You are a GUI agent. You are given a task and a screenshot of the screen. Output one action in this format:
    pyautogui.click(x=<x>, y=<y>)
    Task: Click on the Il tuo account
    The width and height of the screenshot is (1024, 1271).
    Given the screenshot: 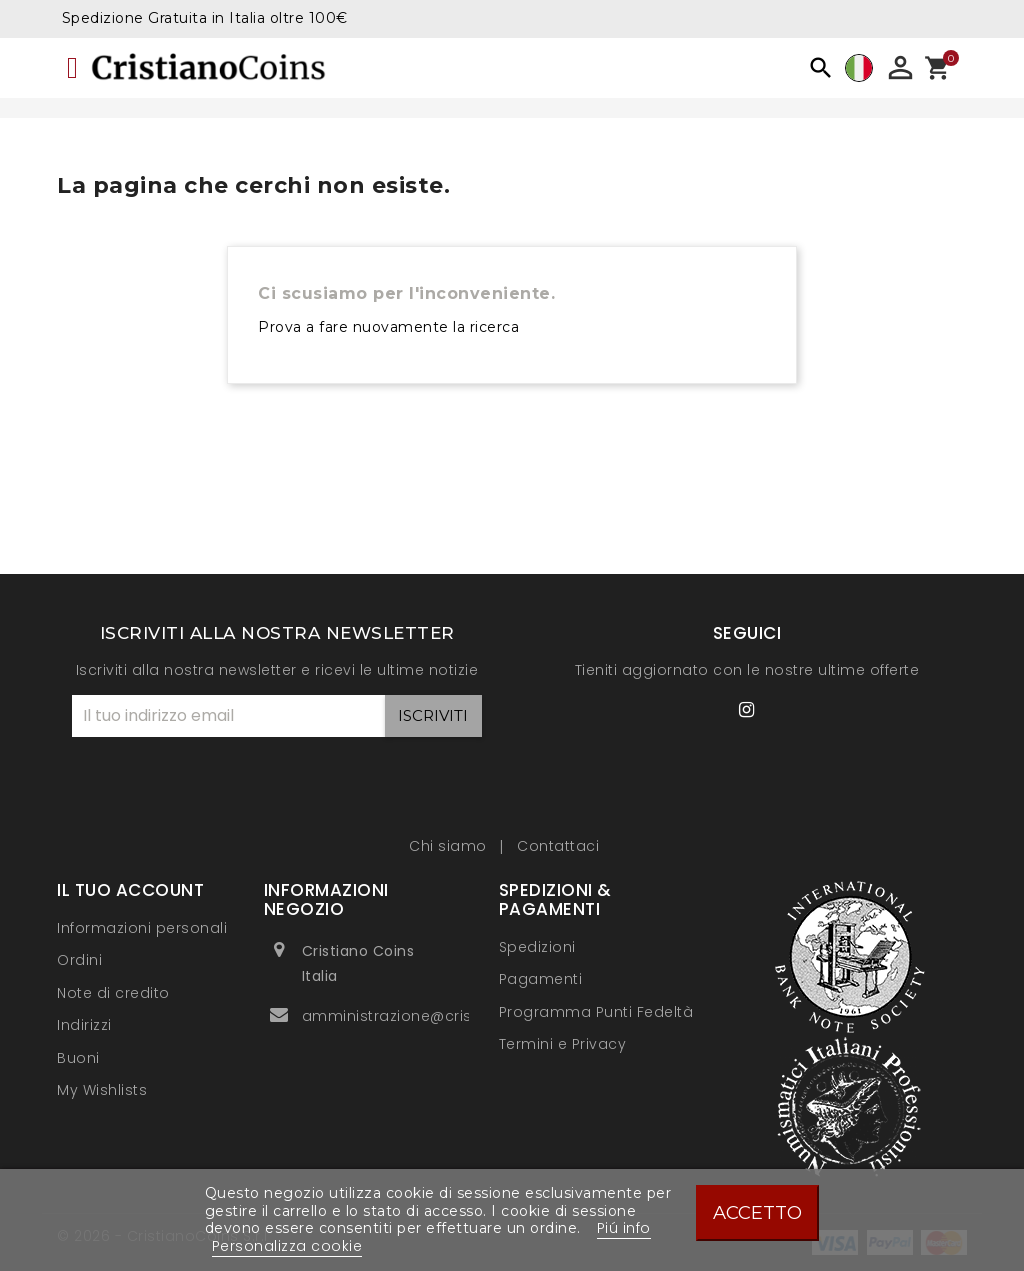 What is the action you would take?
    pyautogui.click(x=130, y=890)
    